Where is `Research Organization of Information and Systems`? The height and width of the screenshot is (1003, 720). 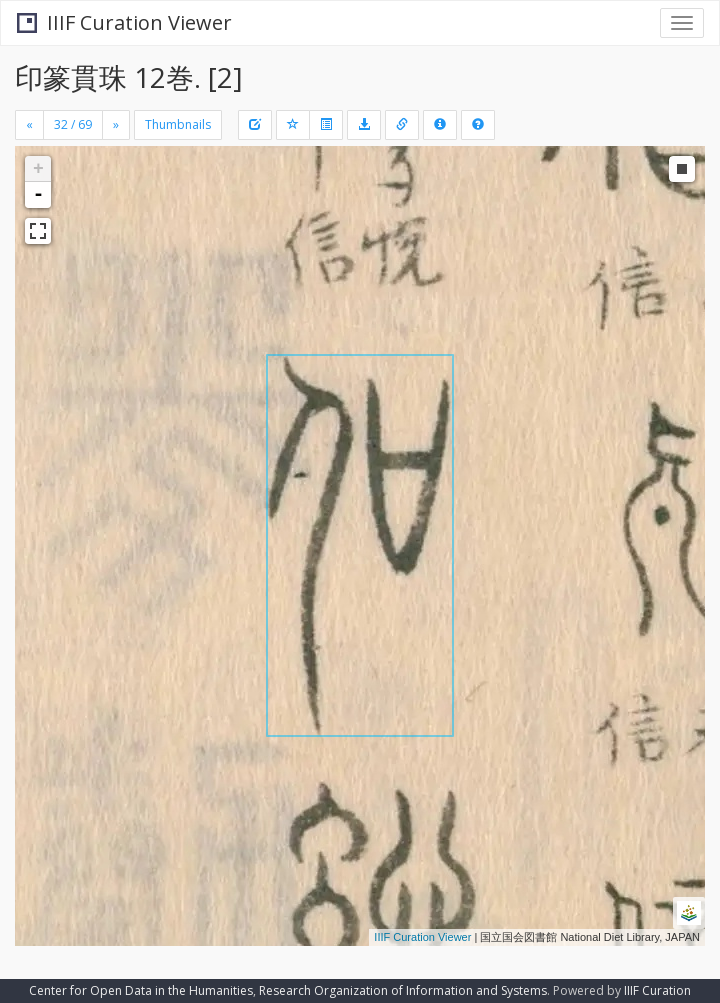
Research Organization of Information and Systems is located at coordinates (403, 990).